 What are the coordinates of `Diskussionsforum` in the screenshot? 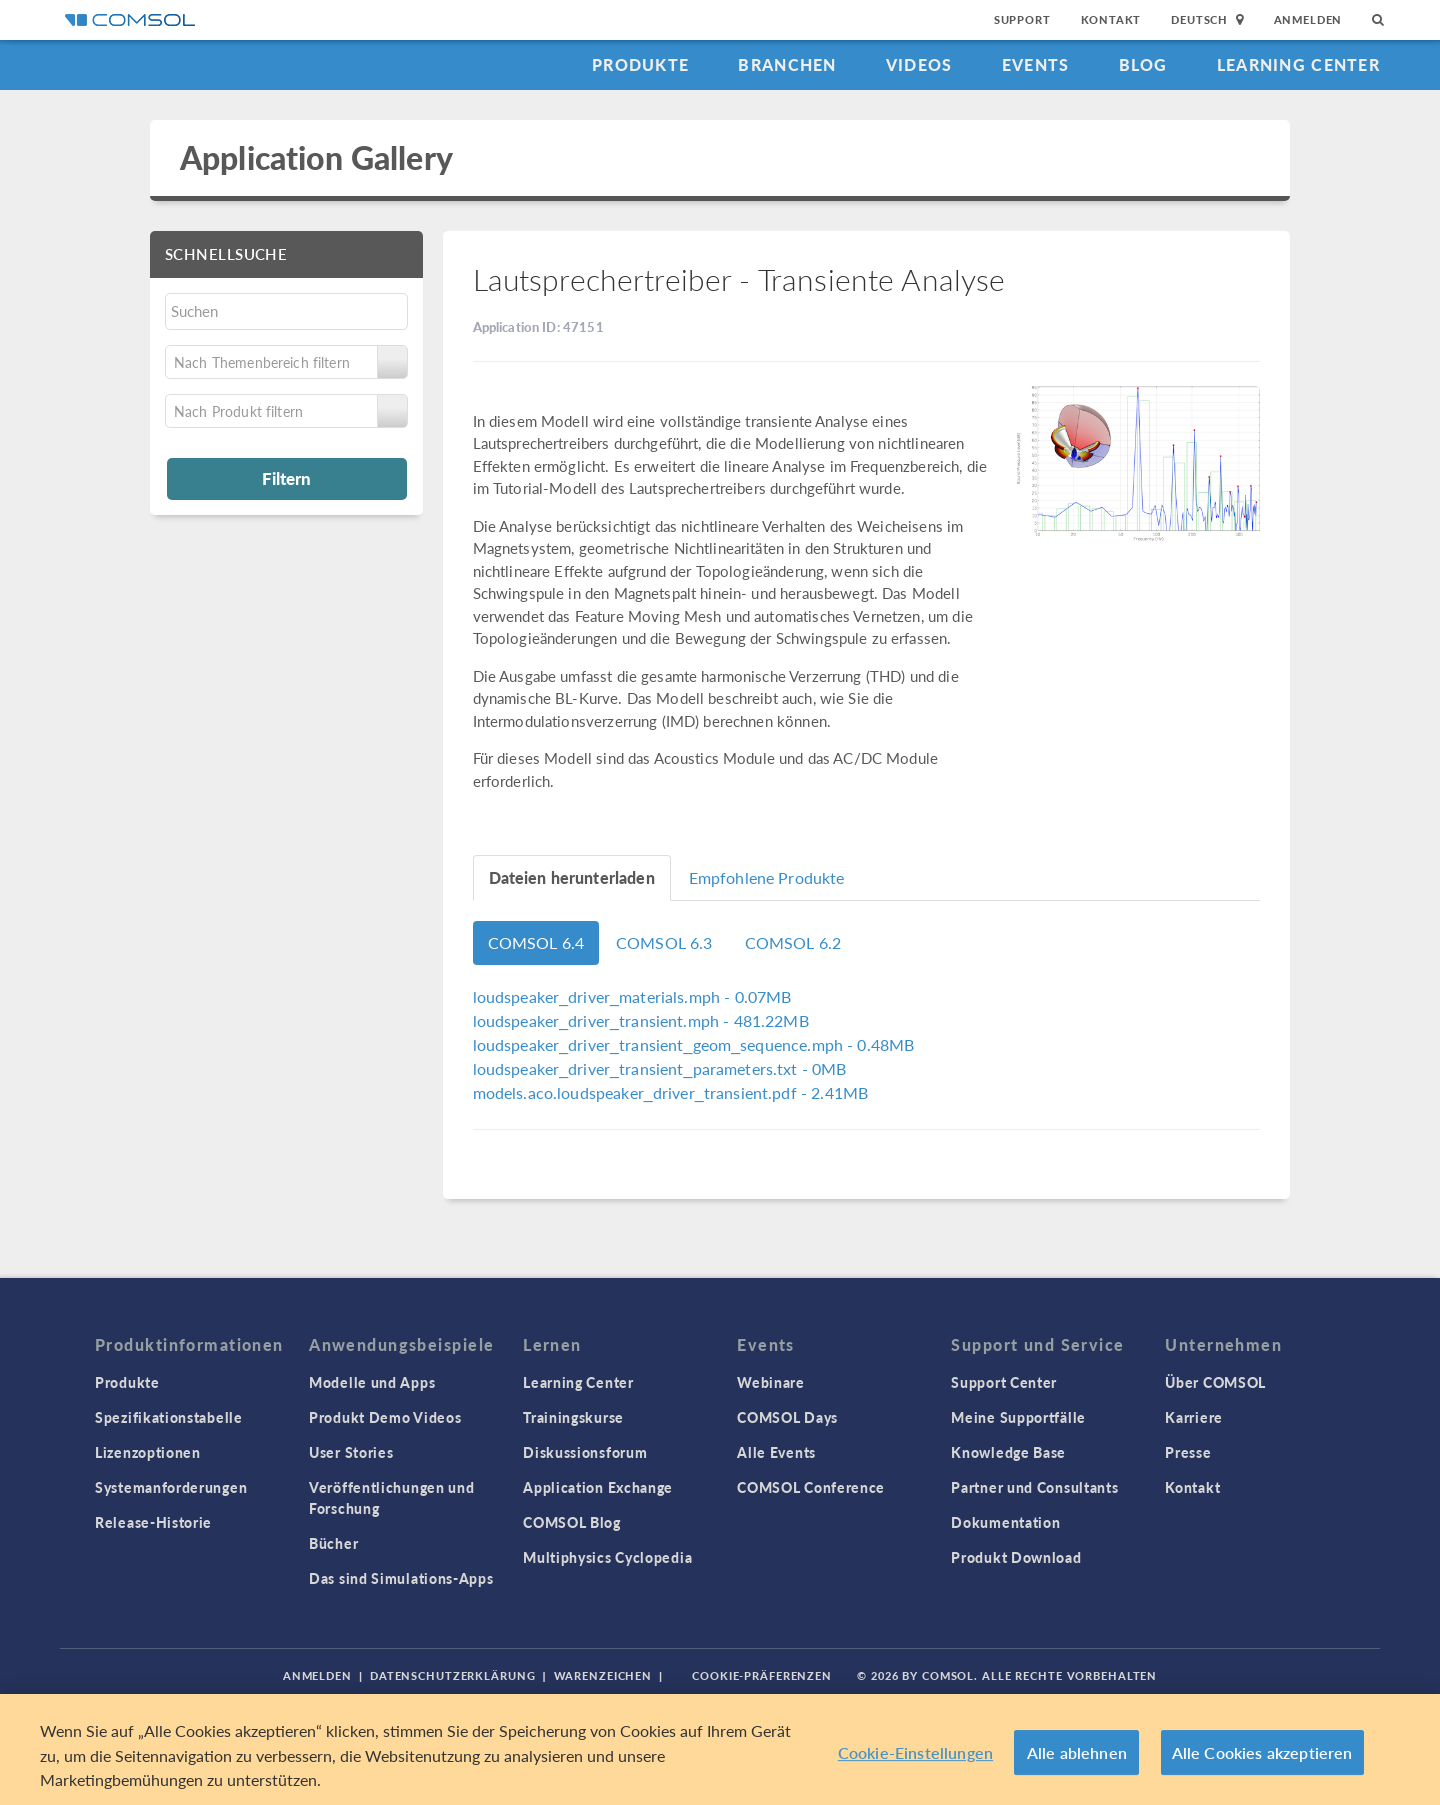 It's located at (585, 1452).